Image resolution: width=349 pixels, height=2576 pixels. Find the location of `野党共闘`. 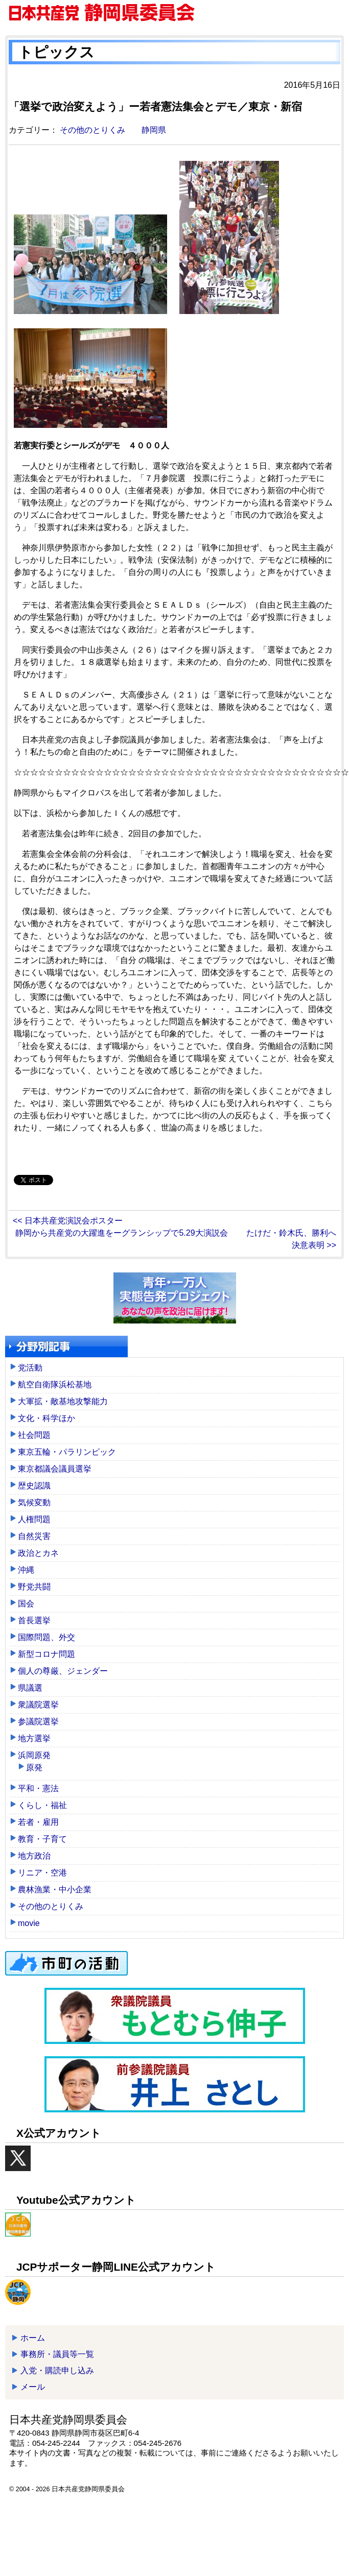

野党共闘 is located at coordinates (34, 1586).